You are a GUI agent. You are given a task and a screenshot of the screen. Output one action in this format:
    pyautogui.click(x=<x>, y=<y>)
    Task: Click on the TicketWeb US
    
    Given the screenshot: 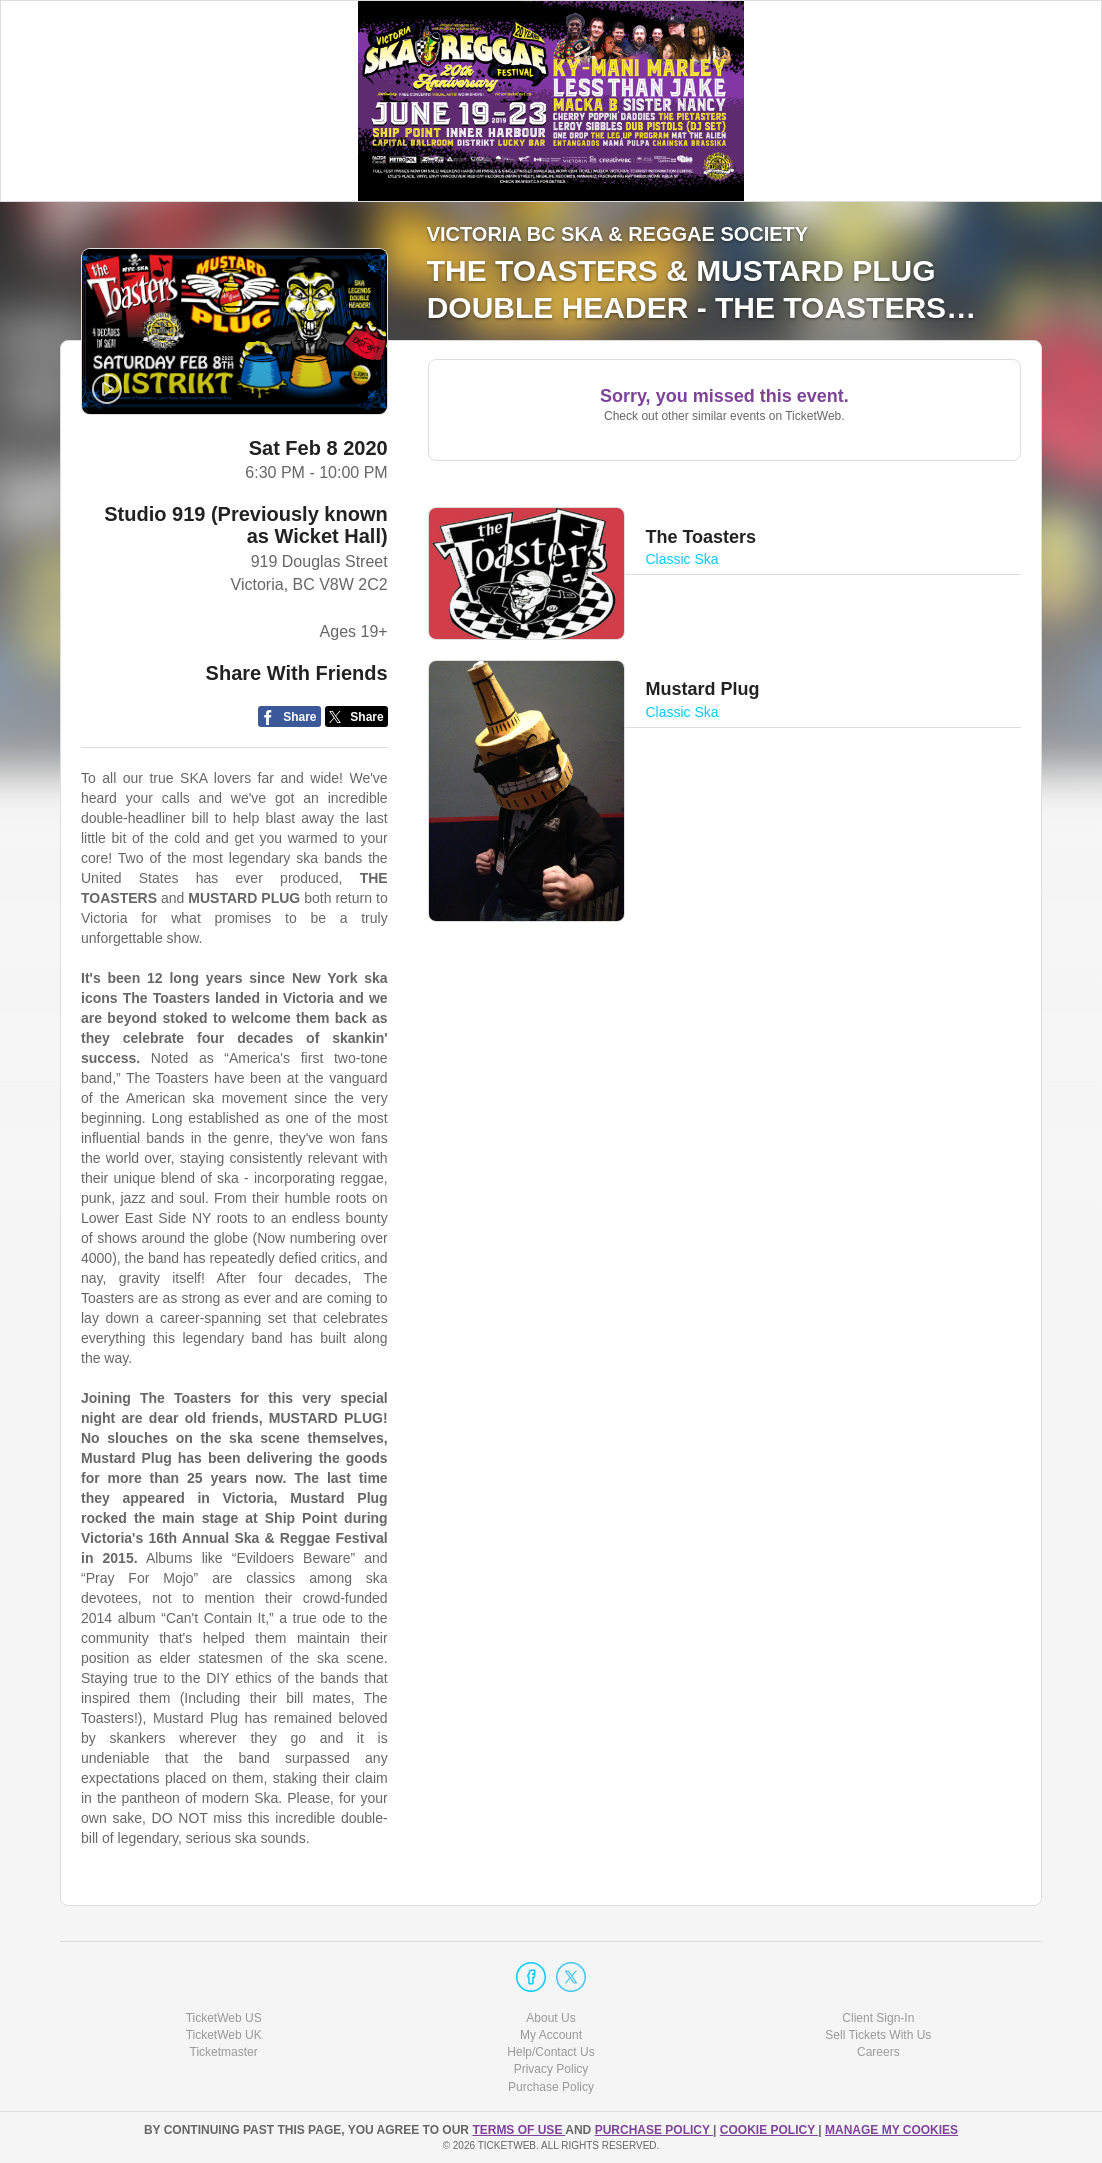 What is the action you would take?
    pyautogui.click(x=224, y=2018)
    